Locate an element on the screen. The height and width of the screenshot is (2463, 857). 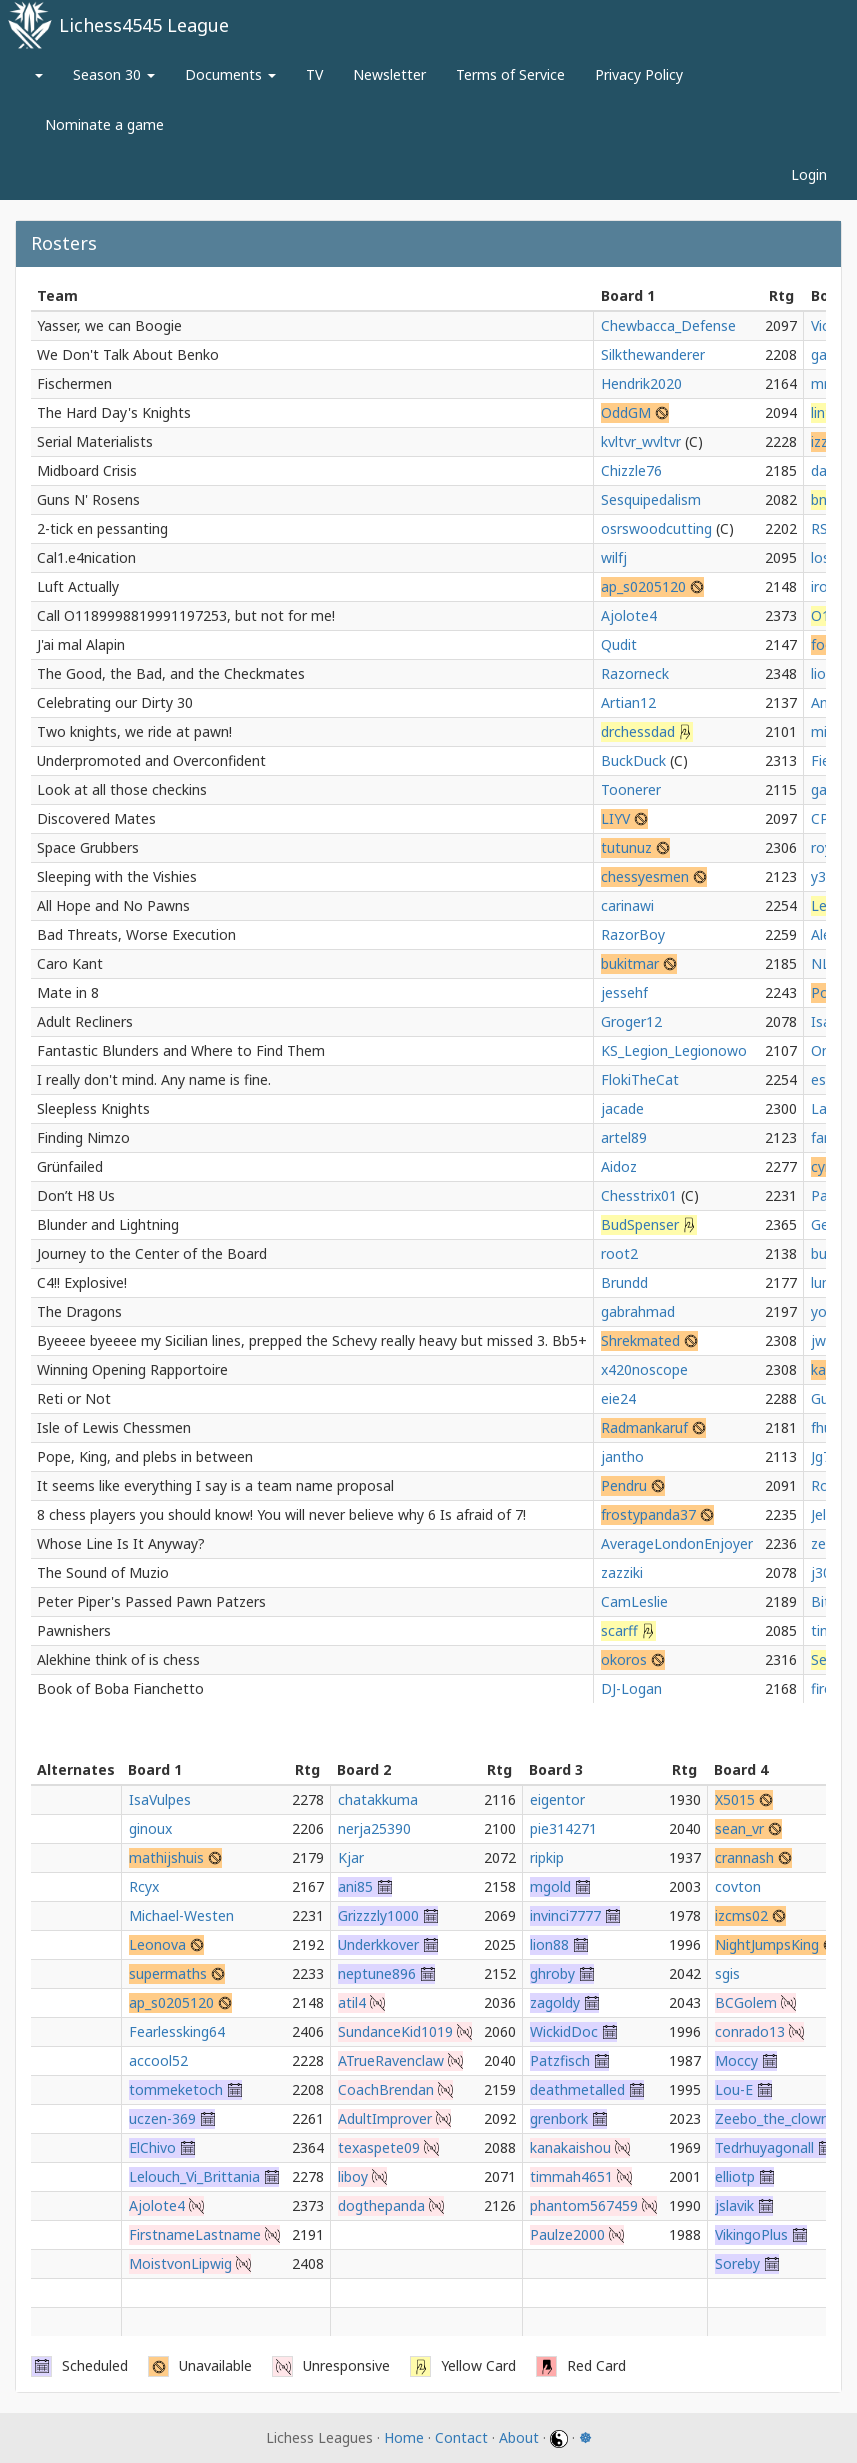
neptune896 is located at coordinates (377, 1973).